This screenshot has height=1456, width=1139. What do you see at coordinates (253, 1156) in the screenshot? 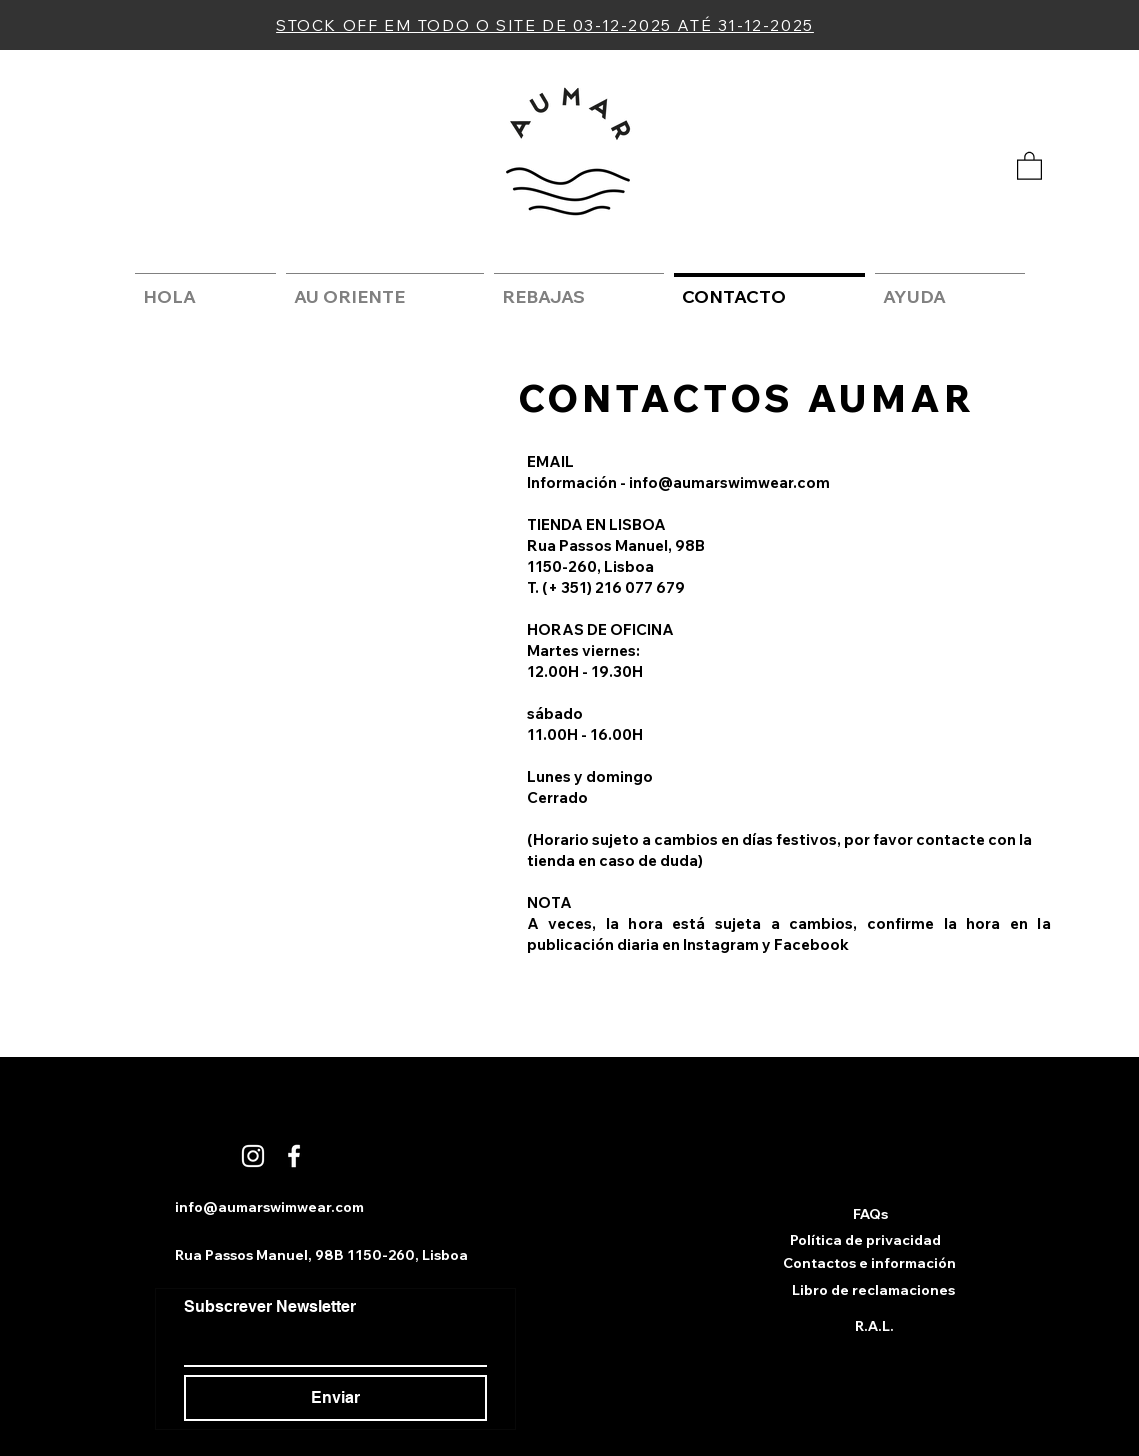
I see `[Branca Ícone Instagram]` at bounding box center [253, 1156].